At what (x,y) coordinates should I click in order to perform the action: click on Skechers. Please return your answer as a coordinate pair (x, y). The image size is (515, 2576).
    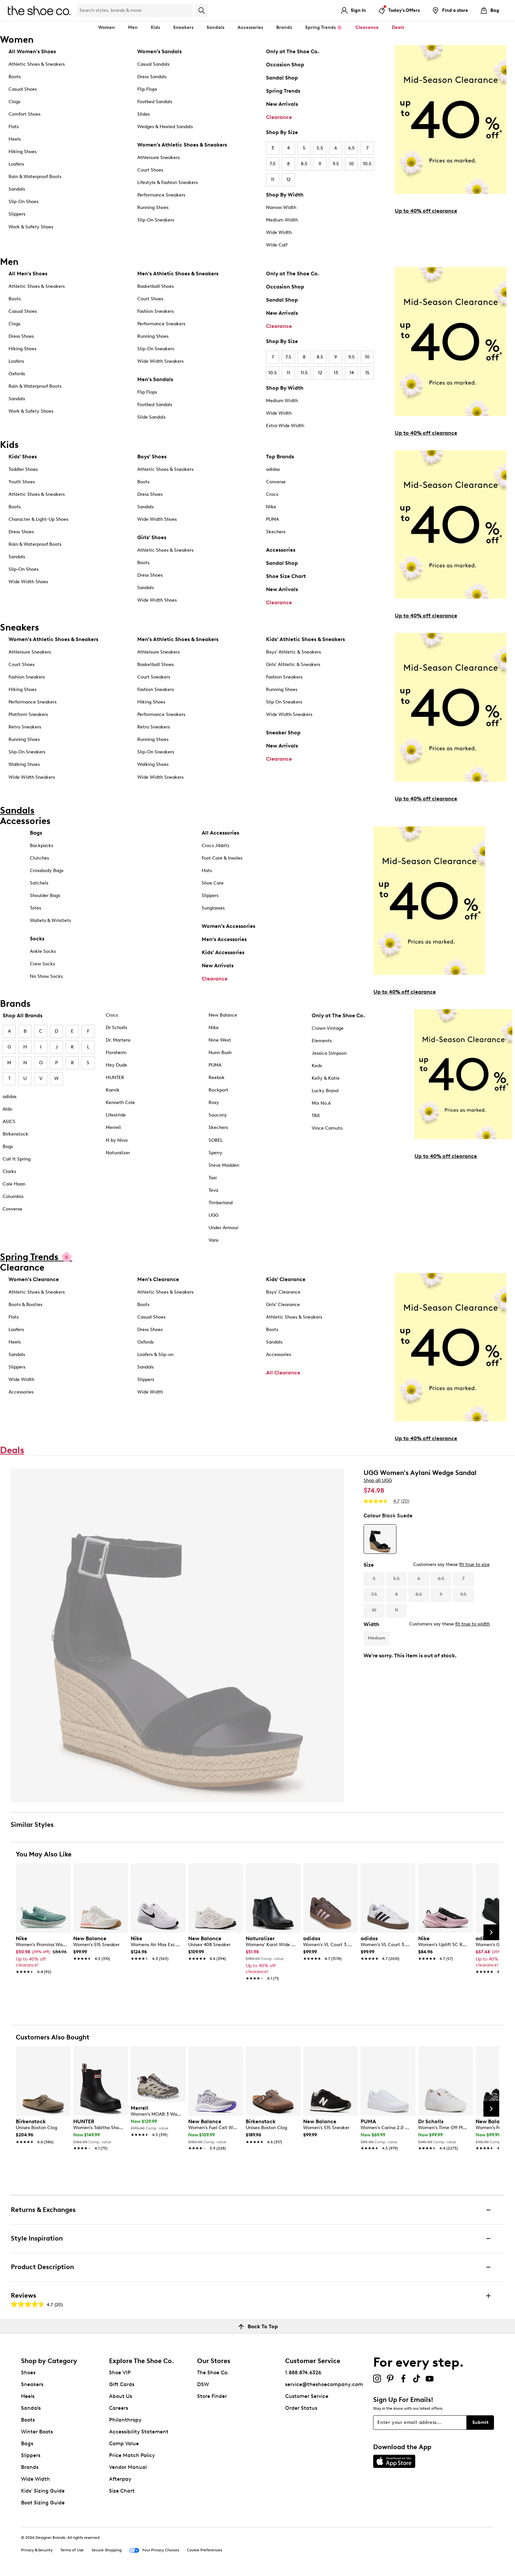
    Looking at the image, I should click on (275, 532).